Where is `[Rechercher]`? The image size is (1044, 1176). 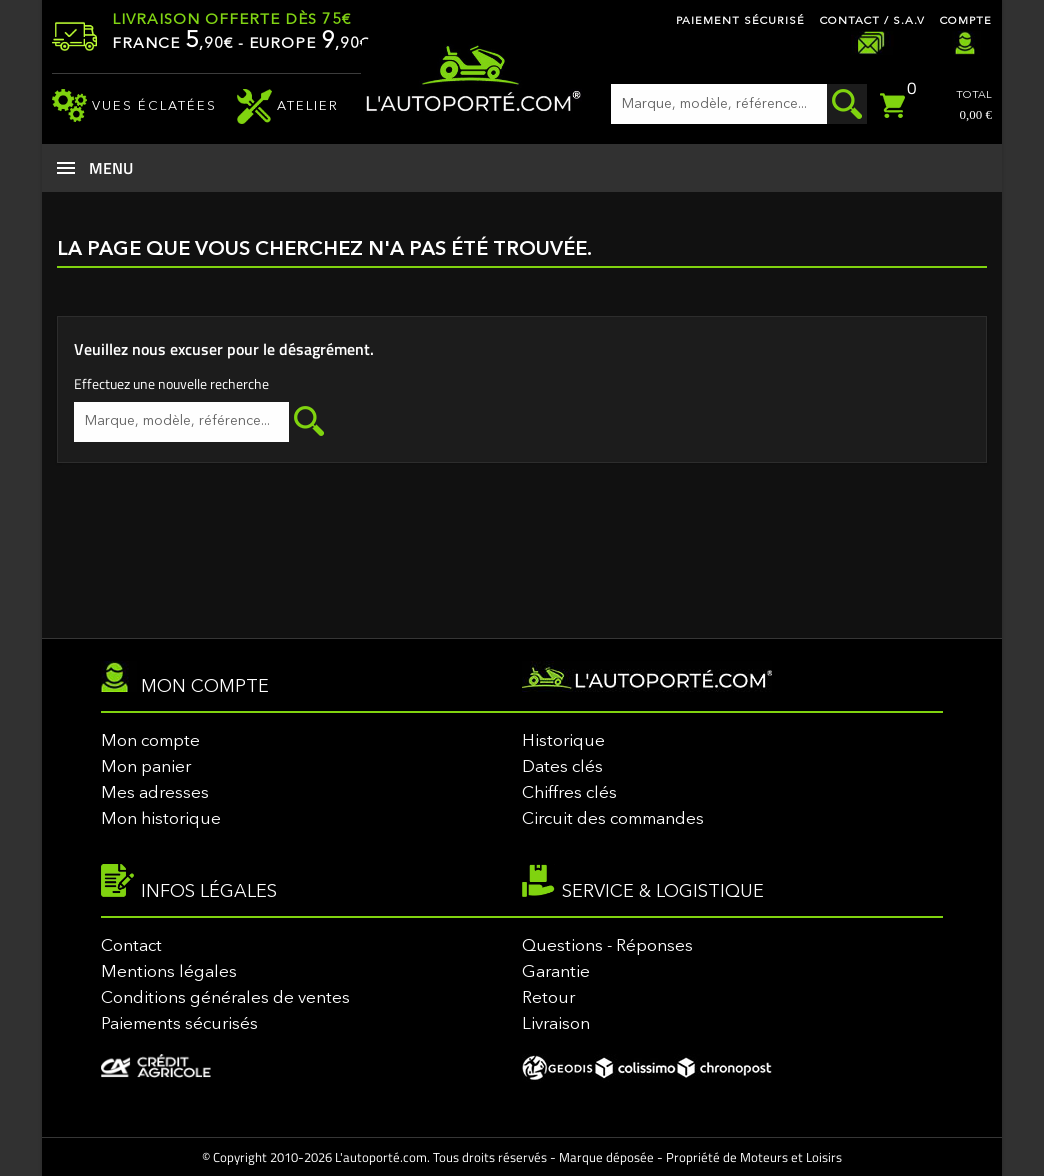
[Rechercher] is located at coordinates (739, 104).